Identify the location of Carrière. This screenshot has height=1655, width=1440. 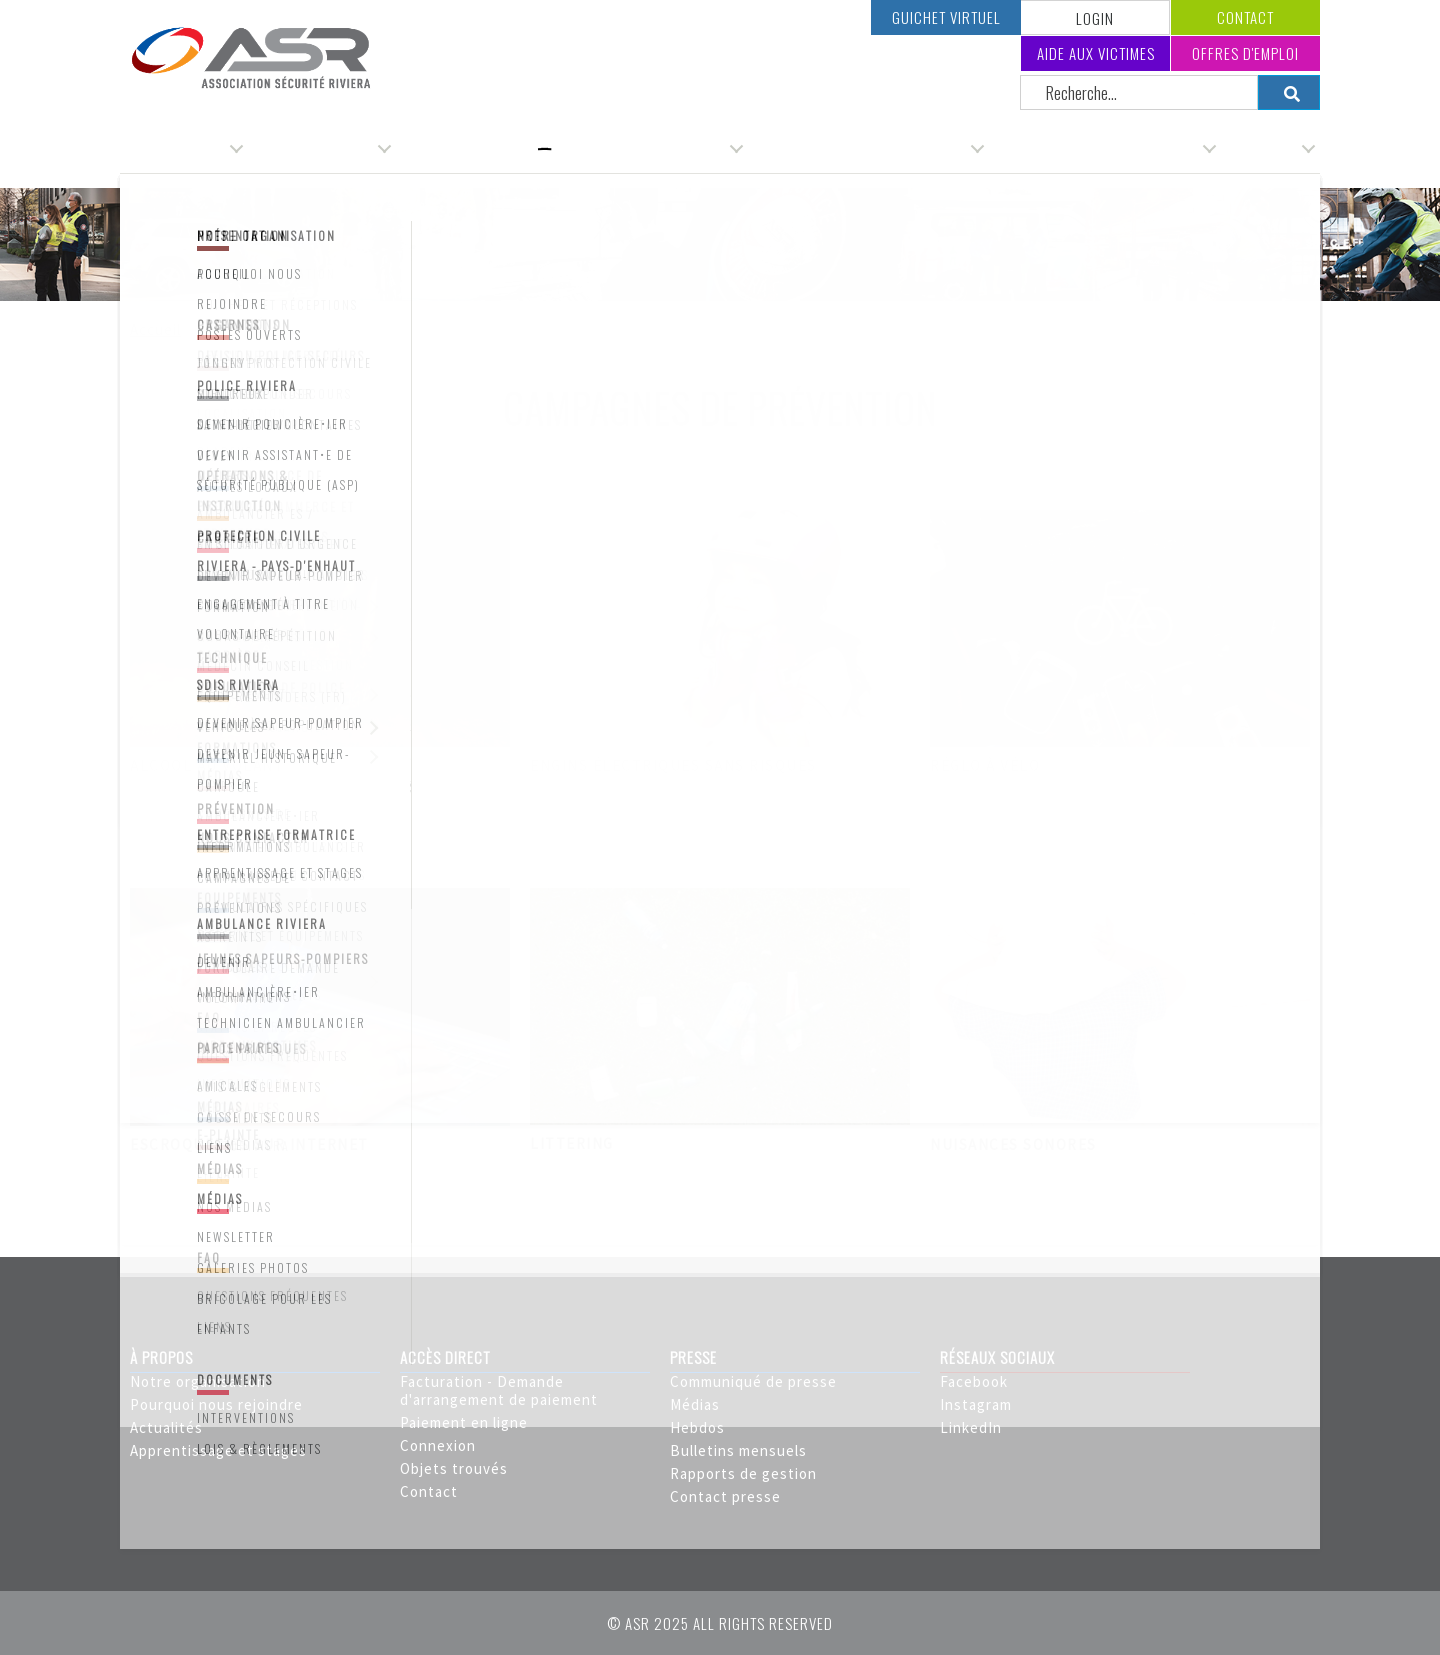
(1267, 148).